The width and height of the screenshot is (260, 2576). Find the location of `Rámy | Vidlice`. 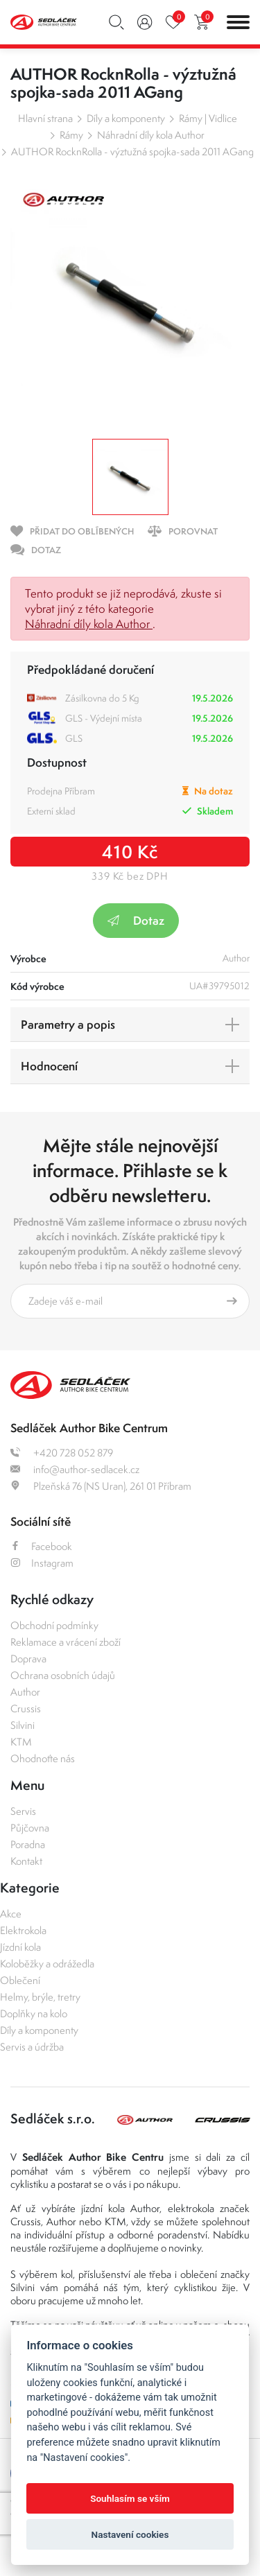

Rámy | Vidlice is located at coordinates (208, 118).